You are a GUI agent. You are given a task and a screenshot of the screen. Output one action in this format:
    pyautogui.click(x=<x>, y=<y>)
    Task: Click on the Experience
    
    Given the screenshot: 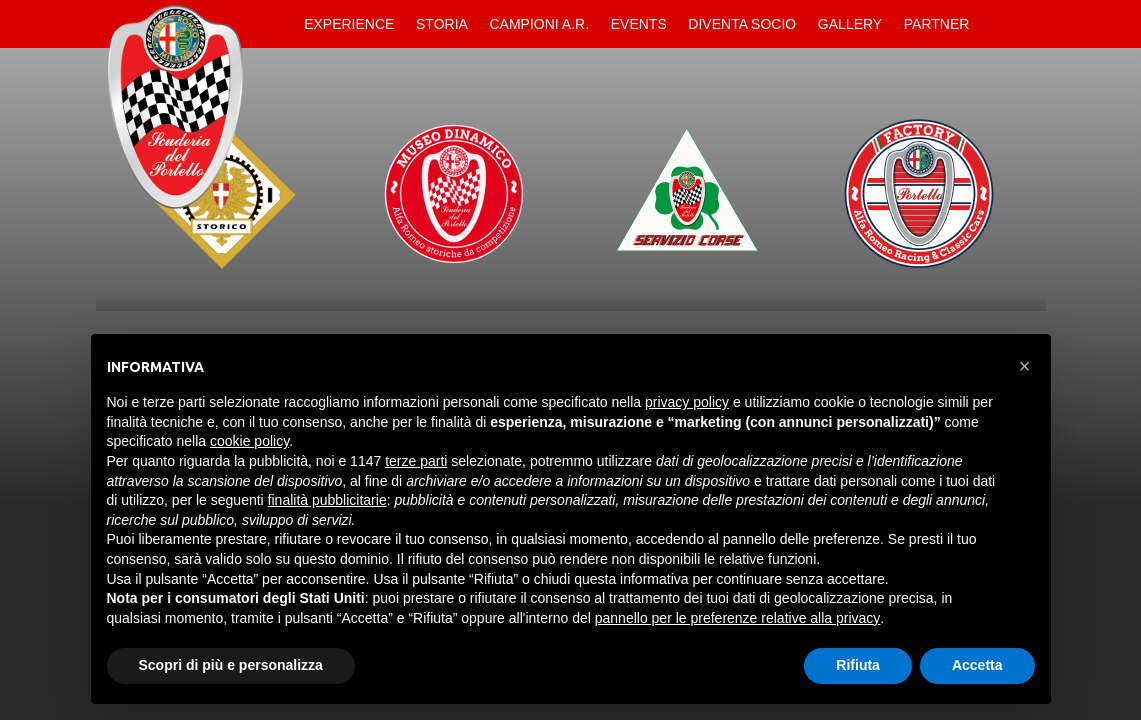 What is the action you would take?
    pyautogui.click(x=349, y=24)
    